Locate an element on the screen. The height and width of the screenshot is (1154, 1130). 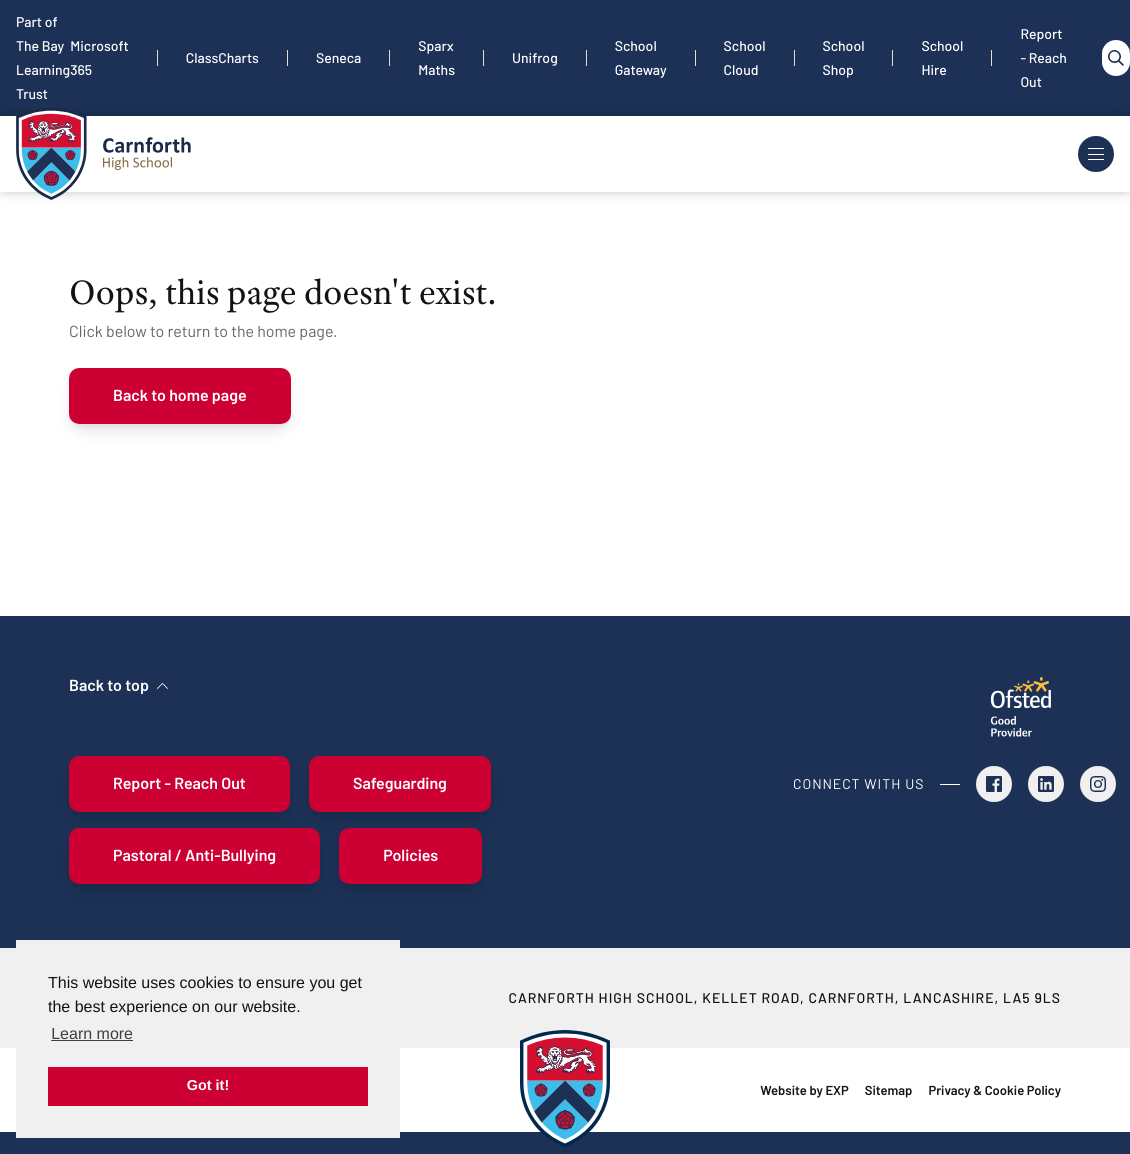
Seneca is located at coordinates (338, 57).